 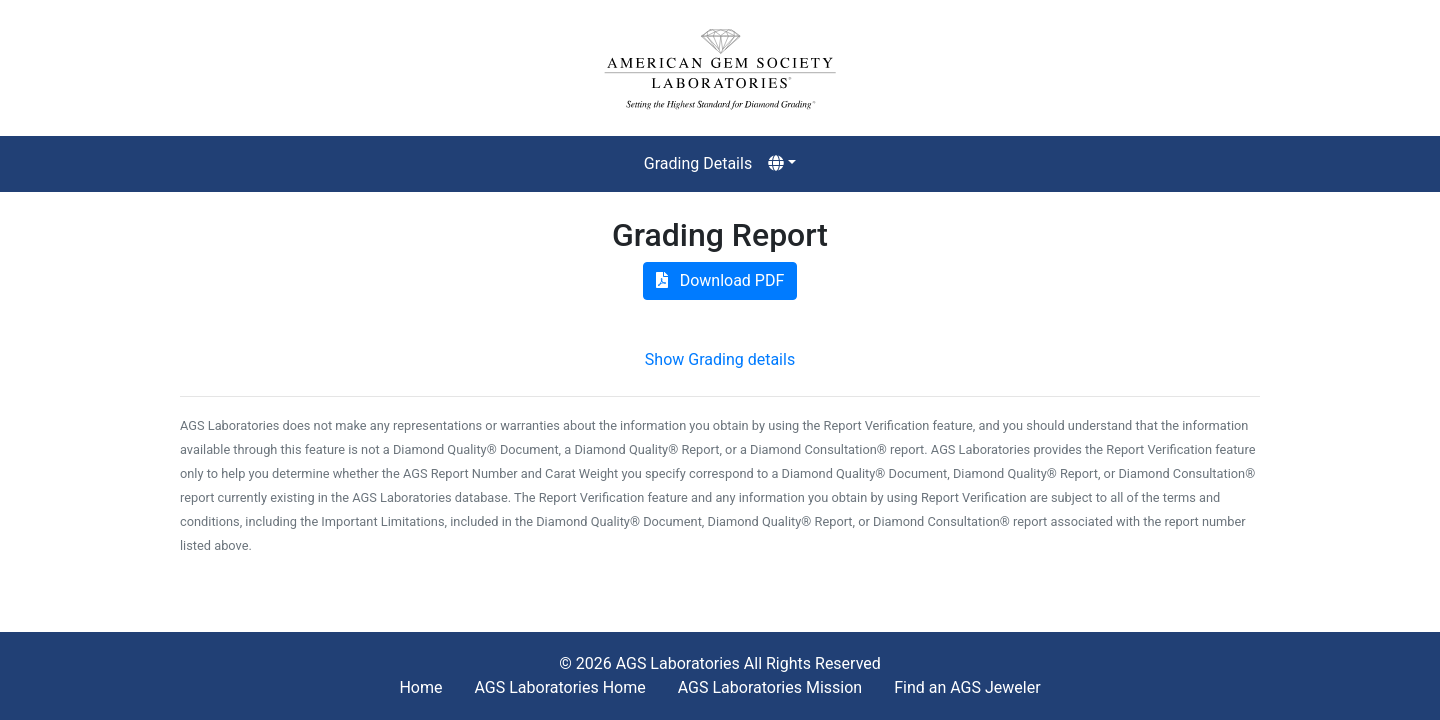 What do you see at coordinates (967, 687) in the screenshot?
I see `Find an AGS Jeweler` at bounding box center [967, 687].